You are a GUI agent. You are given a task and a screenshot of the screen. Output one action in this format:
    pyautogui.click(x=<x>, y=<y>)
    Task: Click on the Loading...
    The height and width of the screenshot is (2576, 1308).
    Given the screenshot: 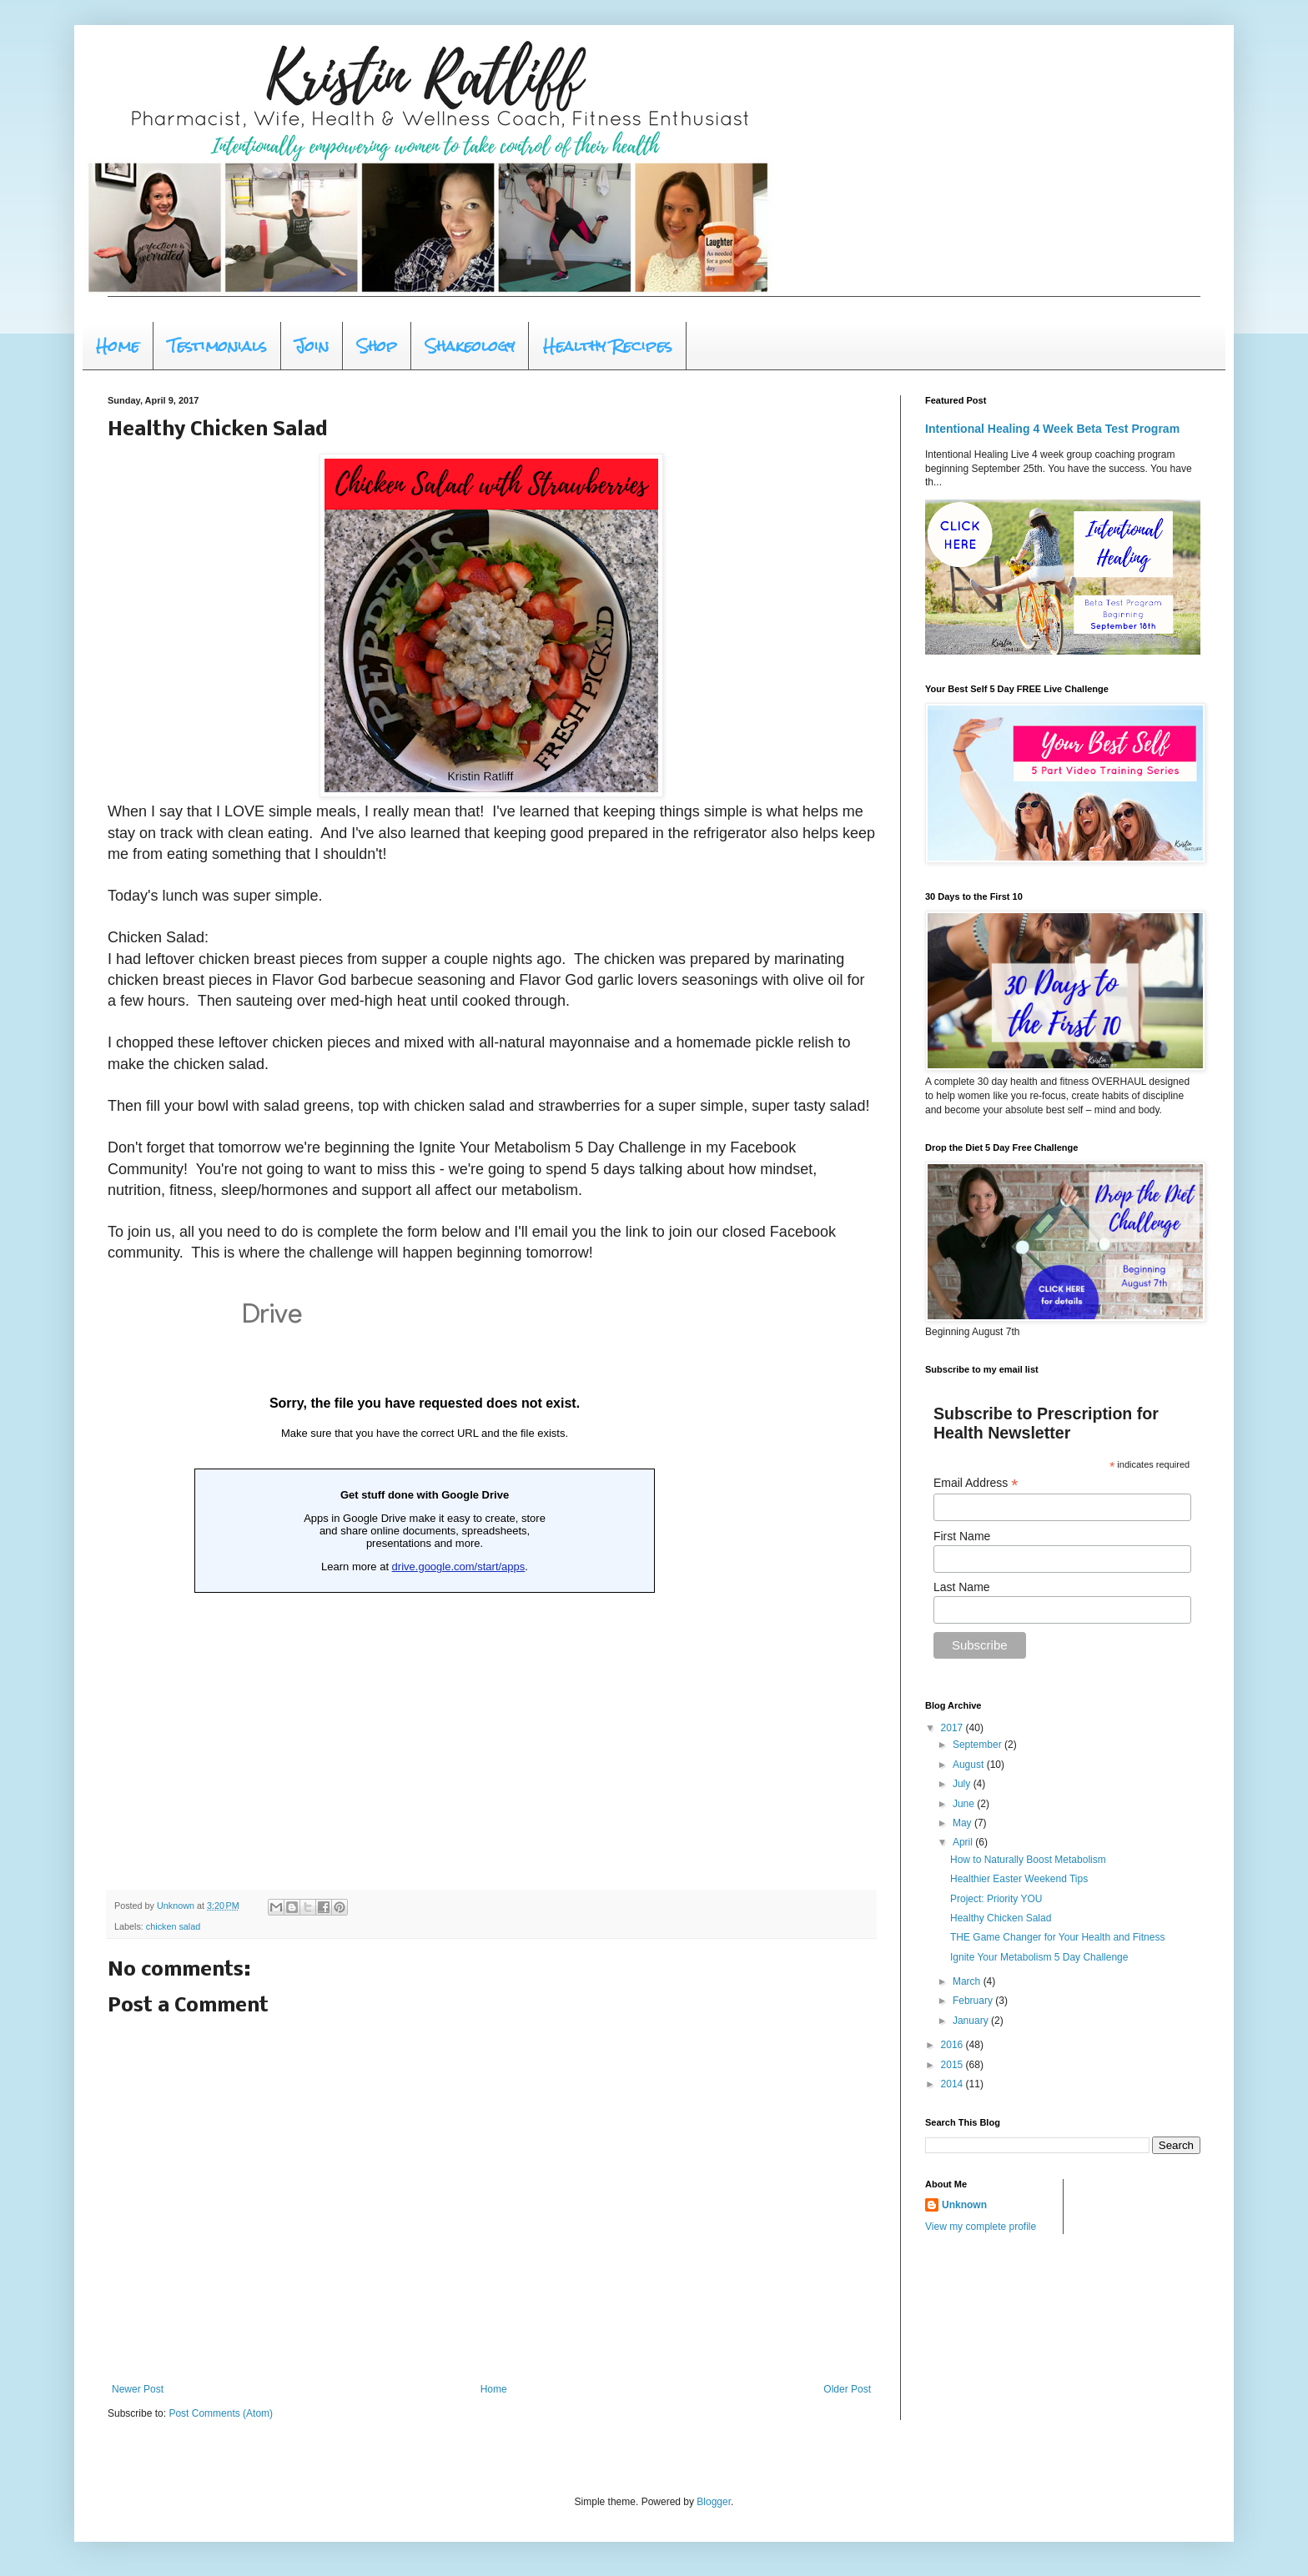 What is the action you would take?
    pyautogui.click(x=425, y=1577)
    